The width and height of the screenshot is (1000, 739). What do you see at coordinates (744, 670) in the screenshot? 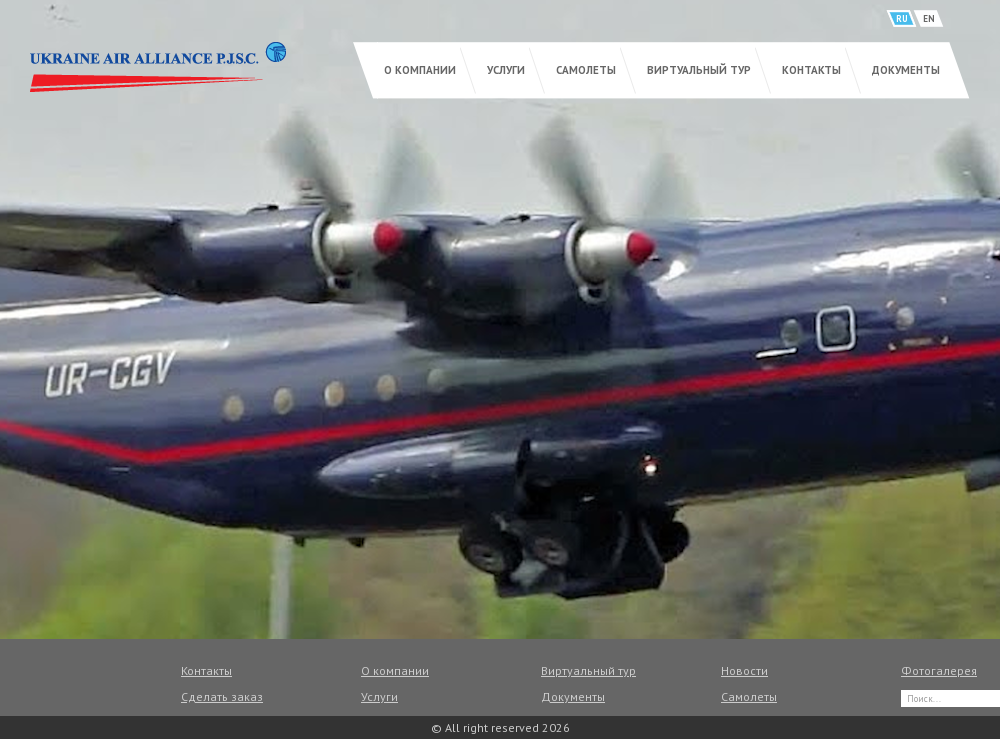
I see `Новости` at bounding box center [744, 670].